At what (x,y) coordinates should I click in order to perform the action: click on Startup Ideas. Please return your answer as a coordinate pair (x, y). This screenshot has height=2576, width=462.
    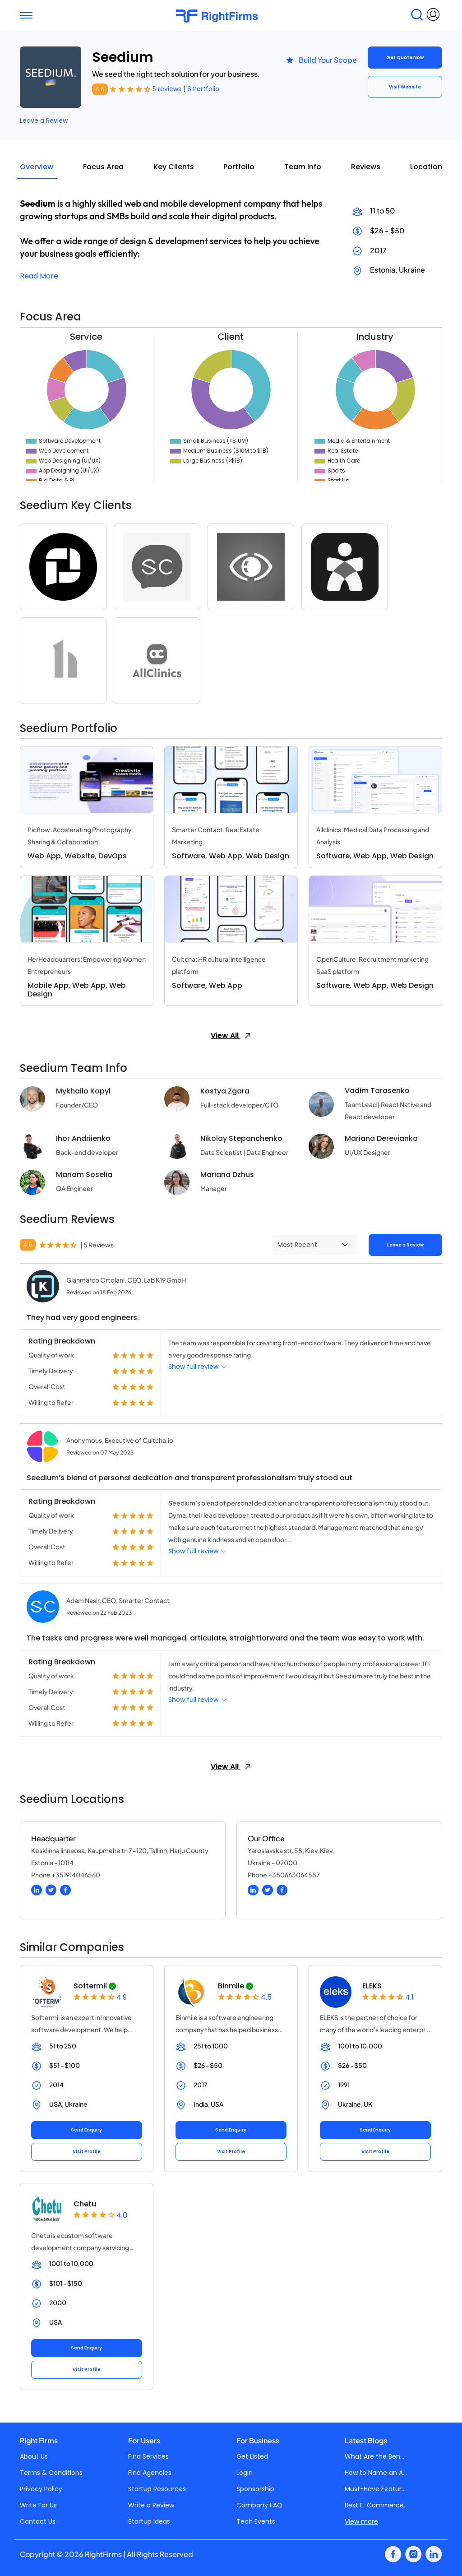
    Looking at the image, I should click on (149, 2521).